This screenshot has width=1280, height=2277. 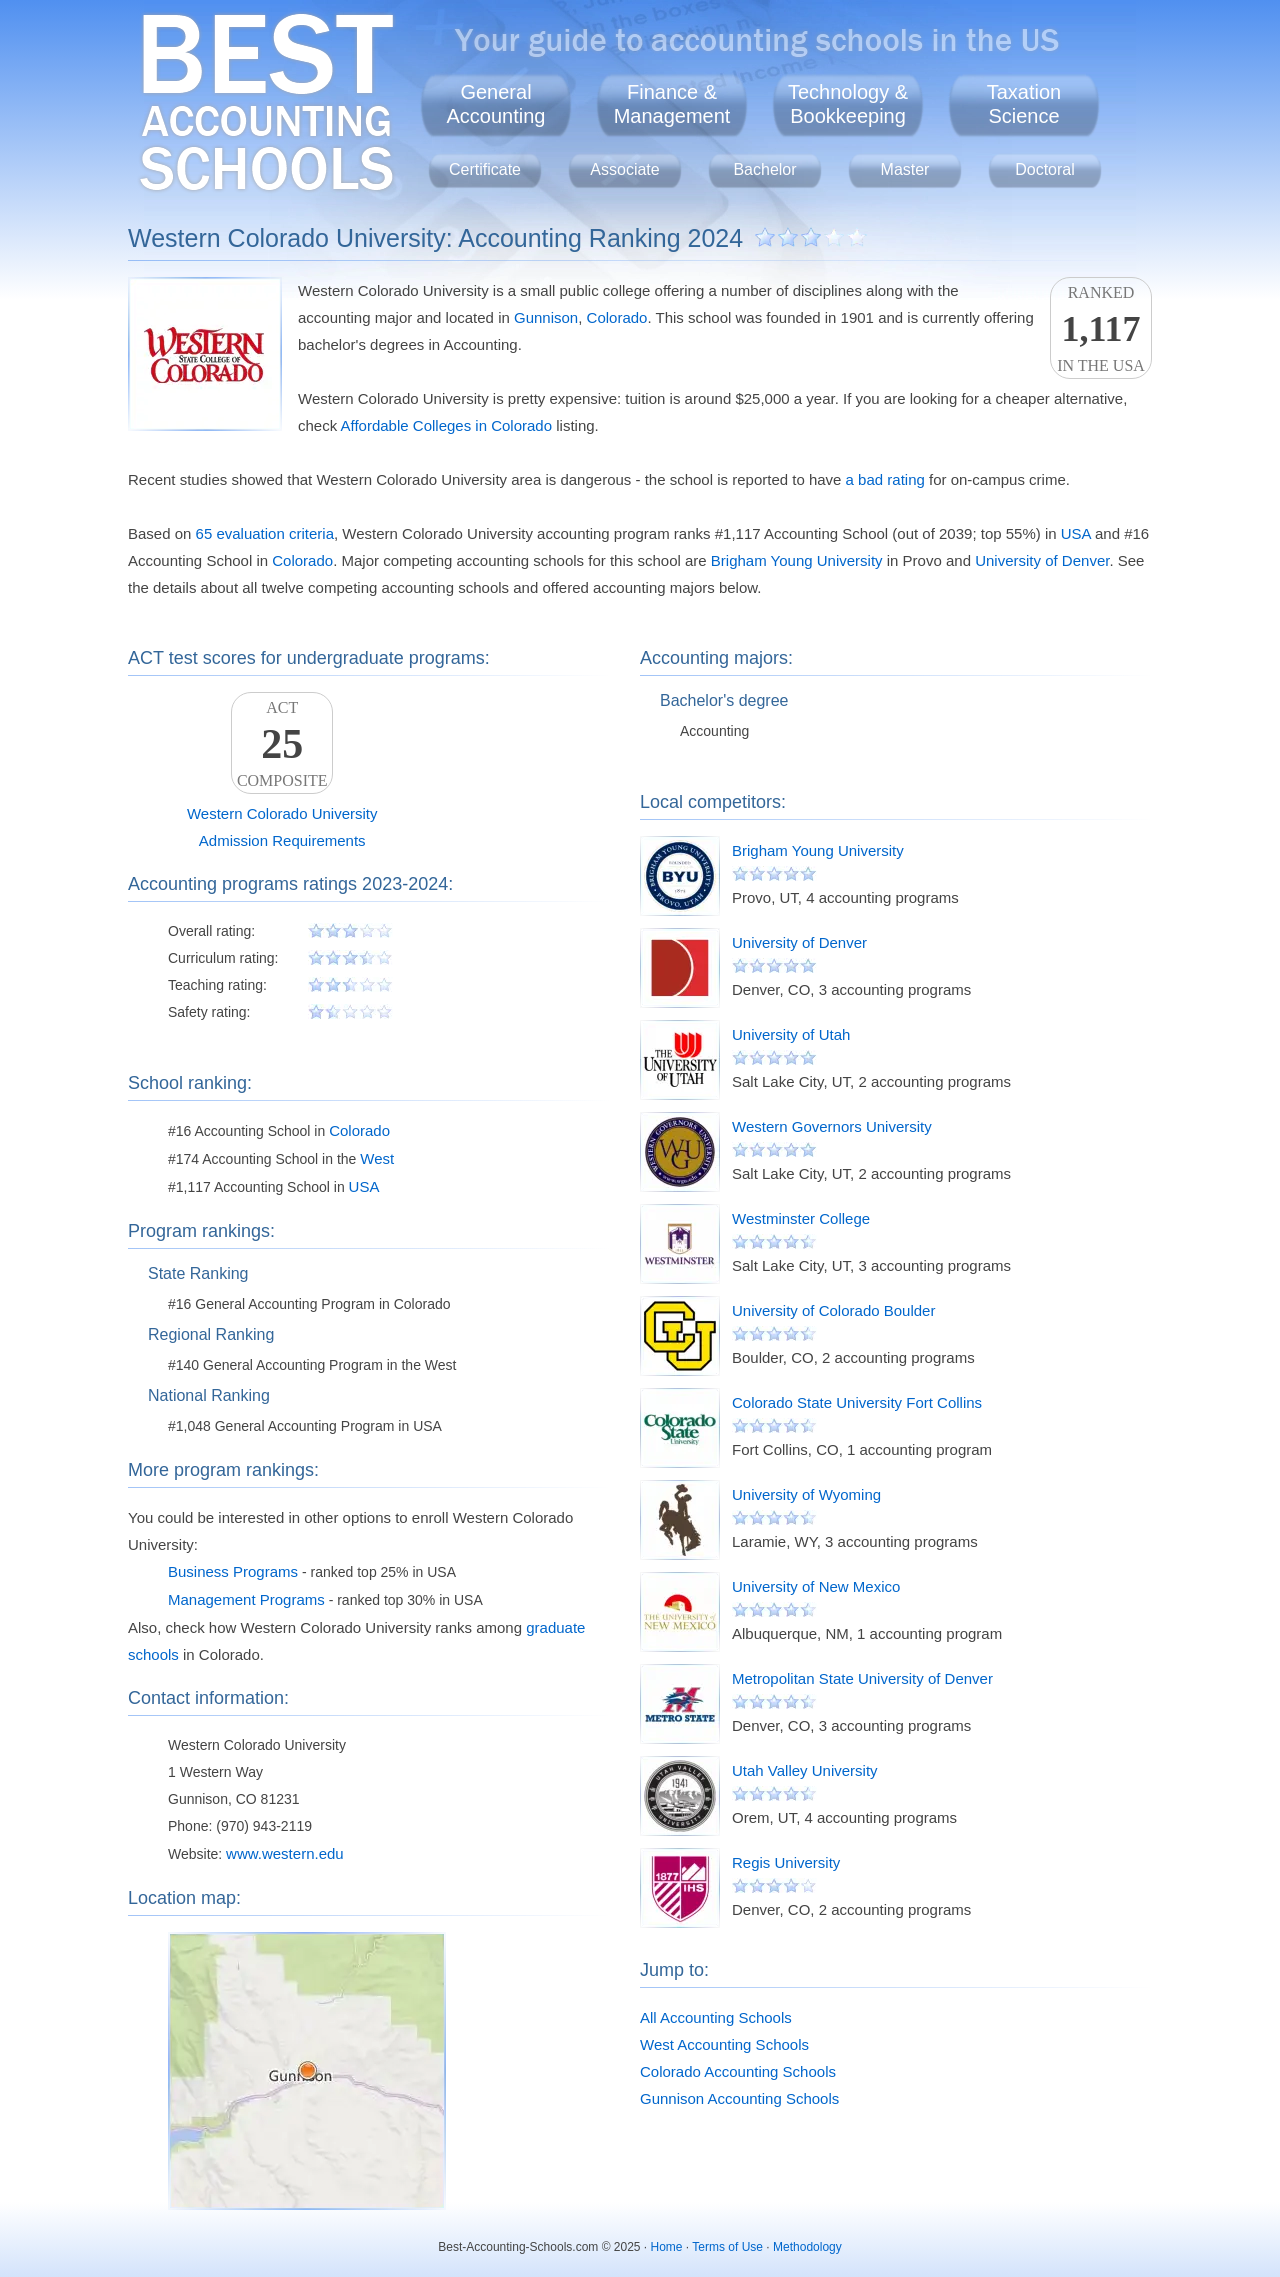 I want to click on West Accounting Schools, so click(x=724, y=2044).